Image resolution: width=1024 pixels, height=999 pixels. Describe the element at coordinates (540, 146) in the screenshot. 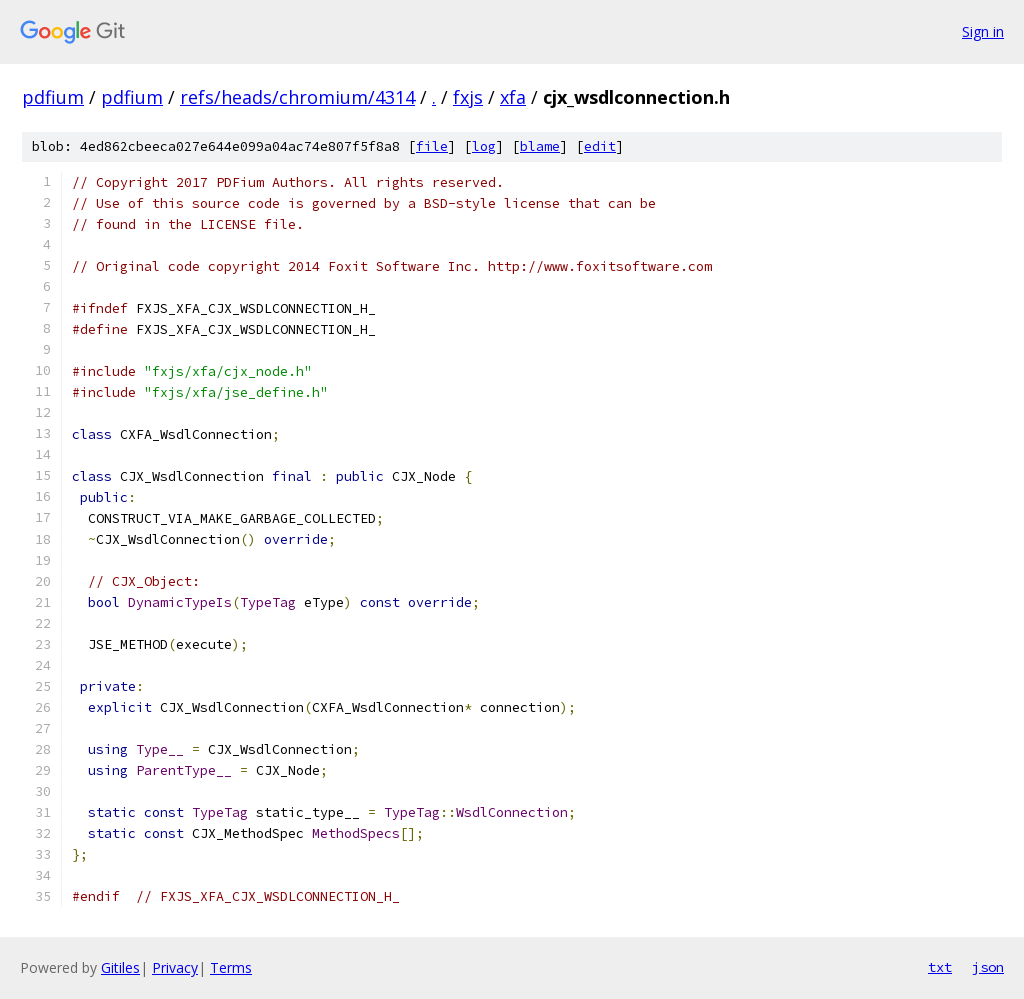

I see `blame` at that location.